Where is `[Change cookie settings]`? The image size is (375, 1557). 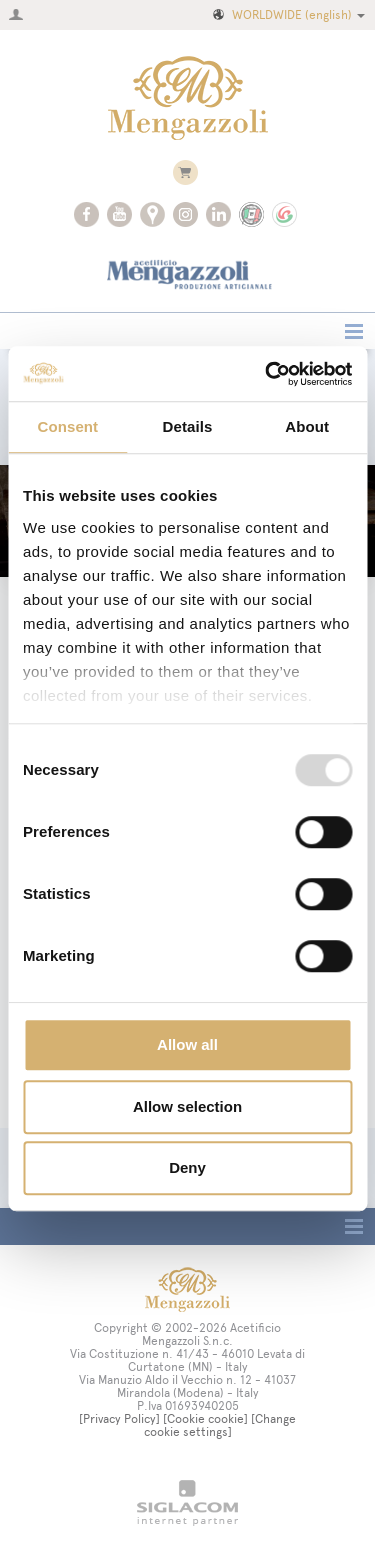
[Change cookie settings] is located at coordinates (220, 1425).